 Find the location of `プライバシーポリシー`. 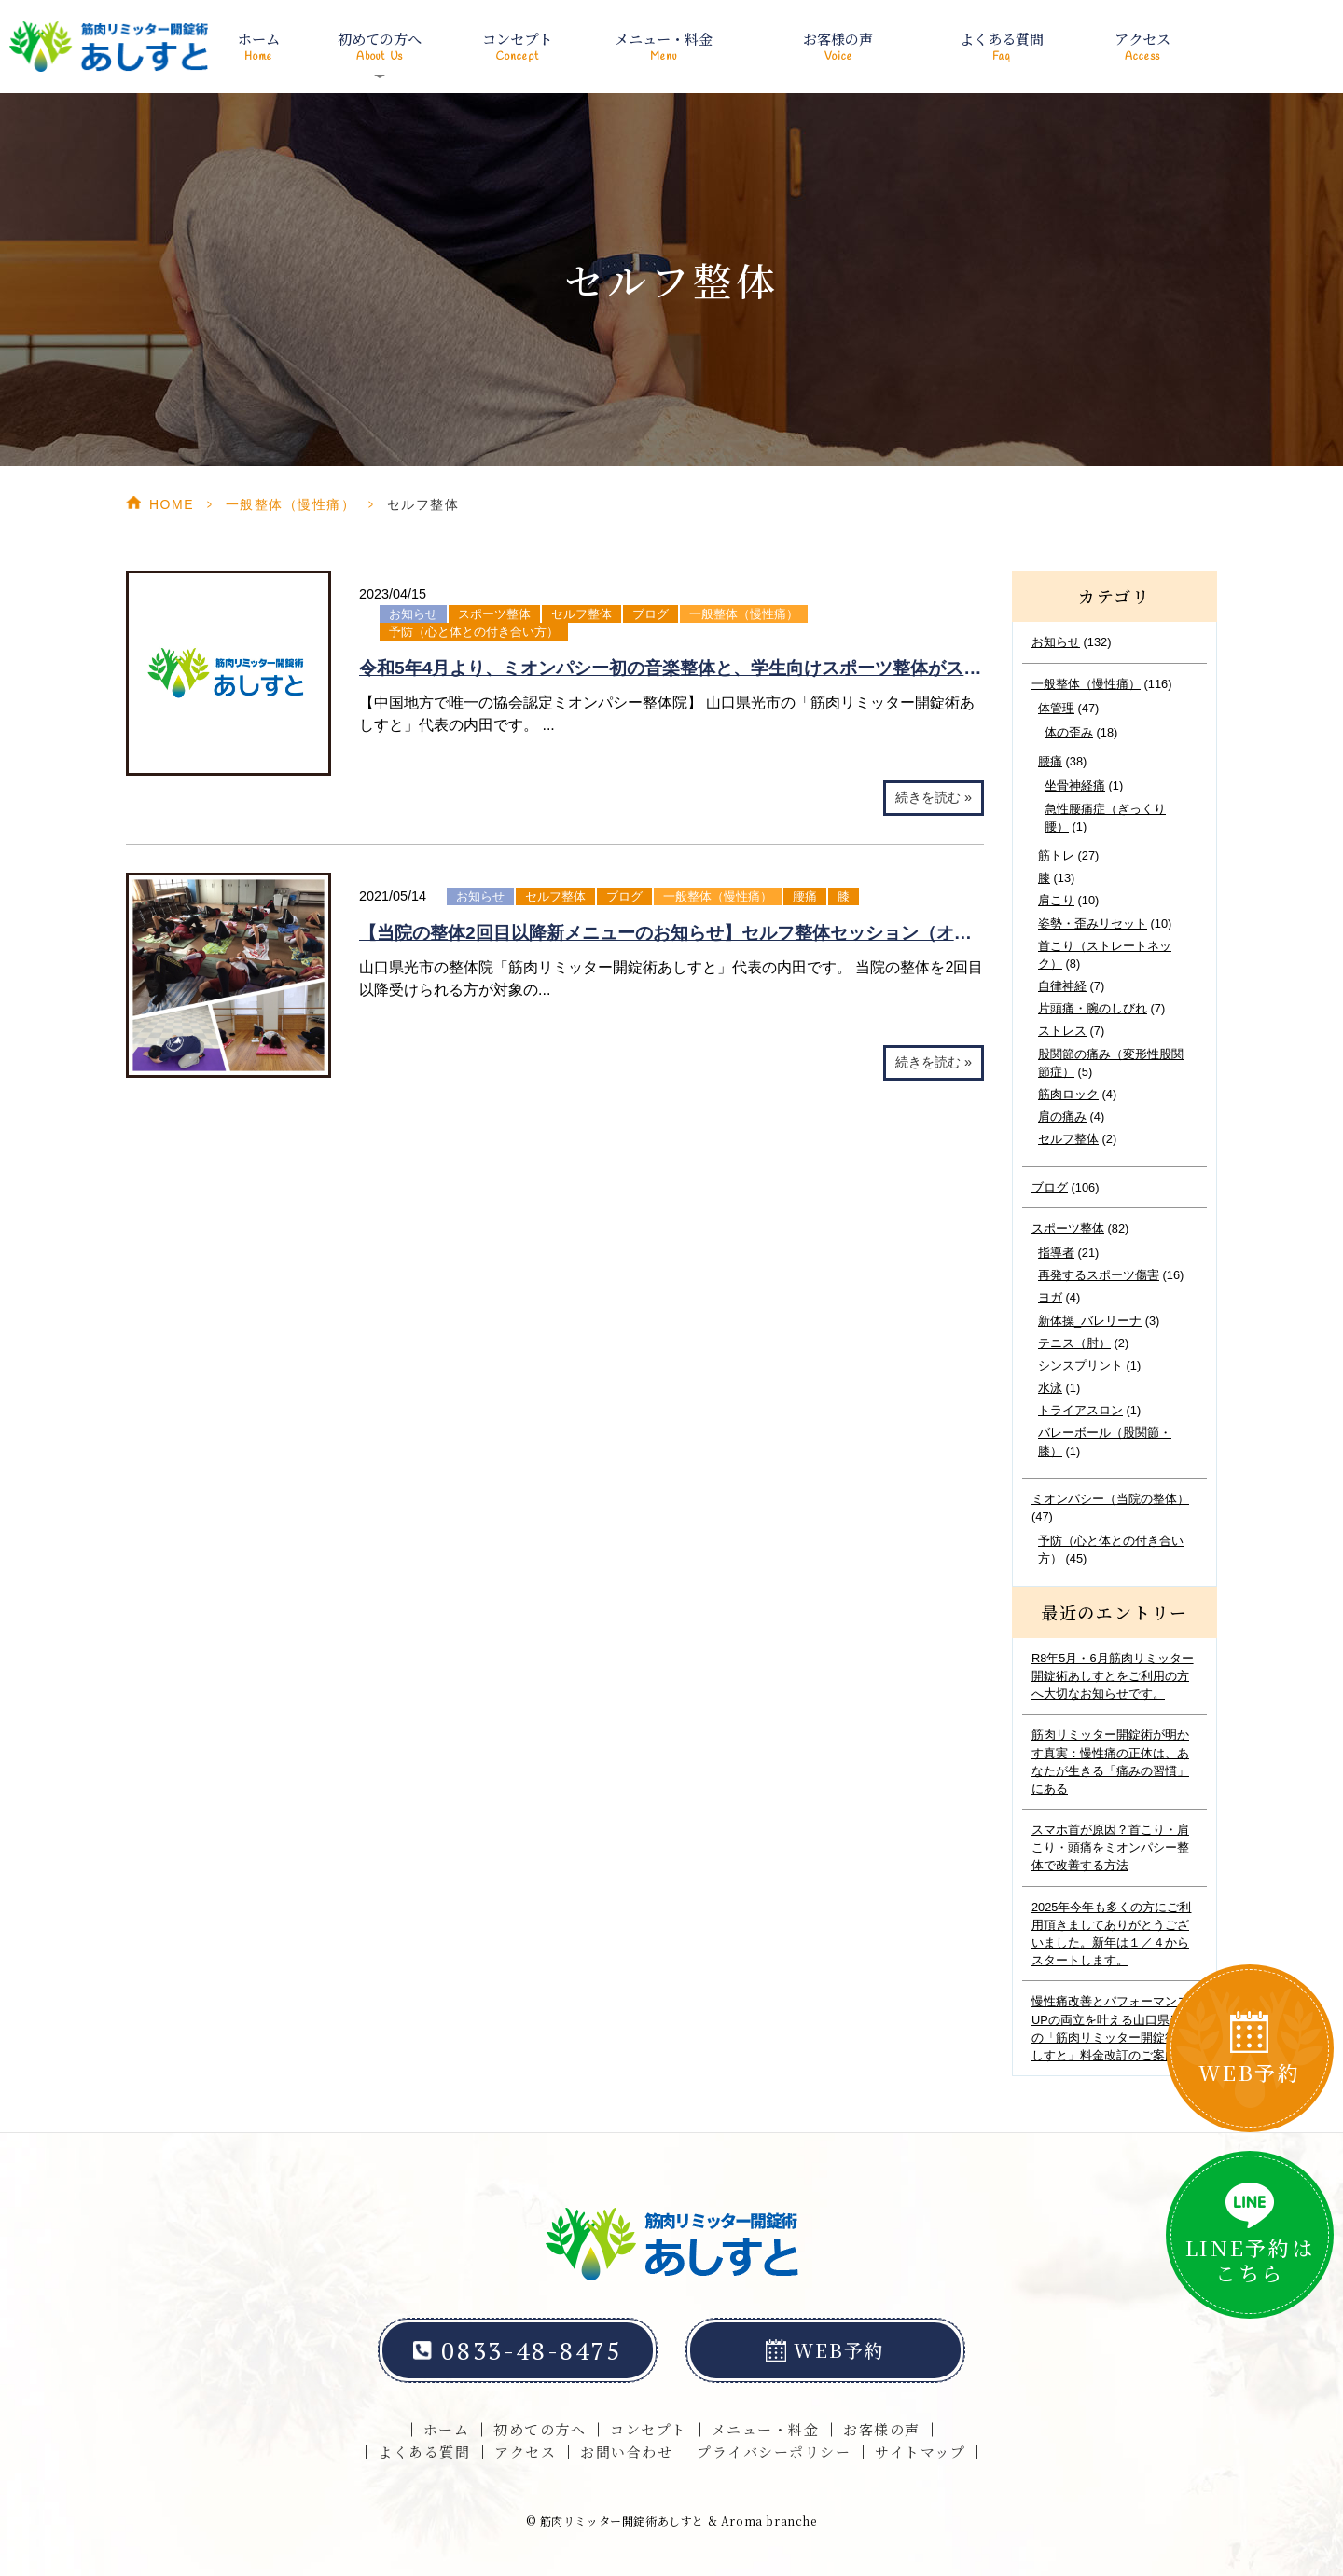

プライバシーポリシー is located at coordinates (774, 2451).